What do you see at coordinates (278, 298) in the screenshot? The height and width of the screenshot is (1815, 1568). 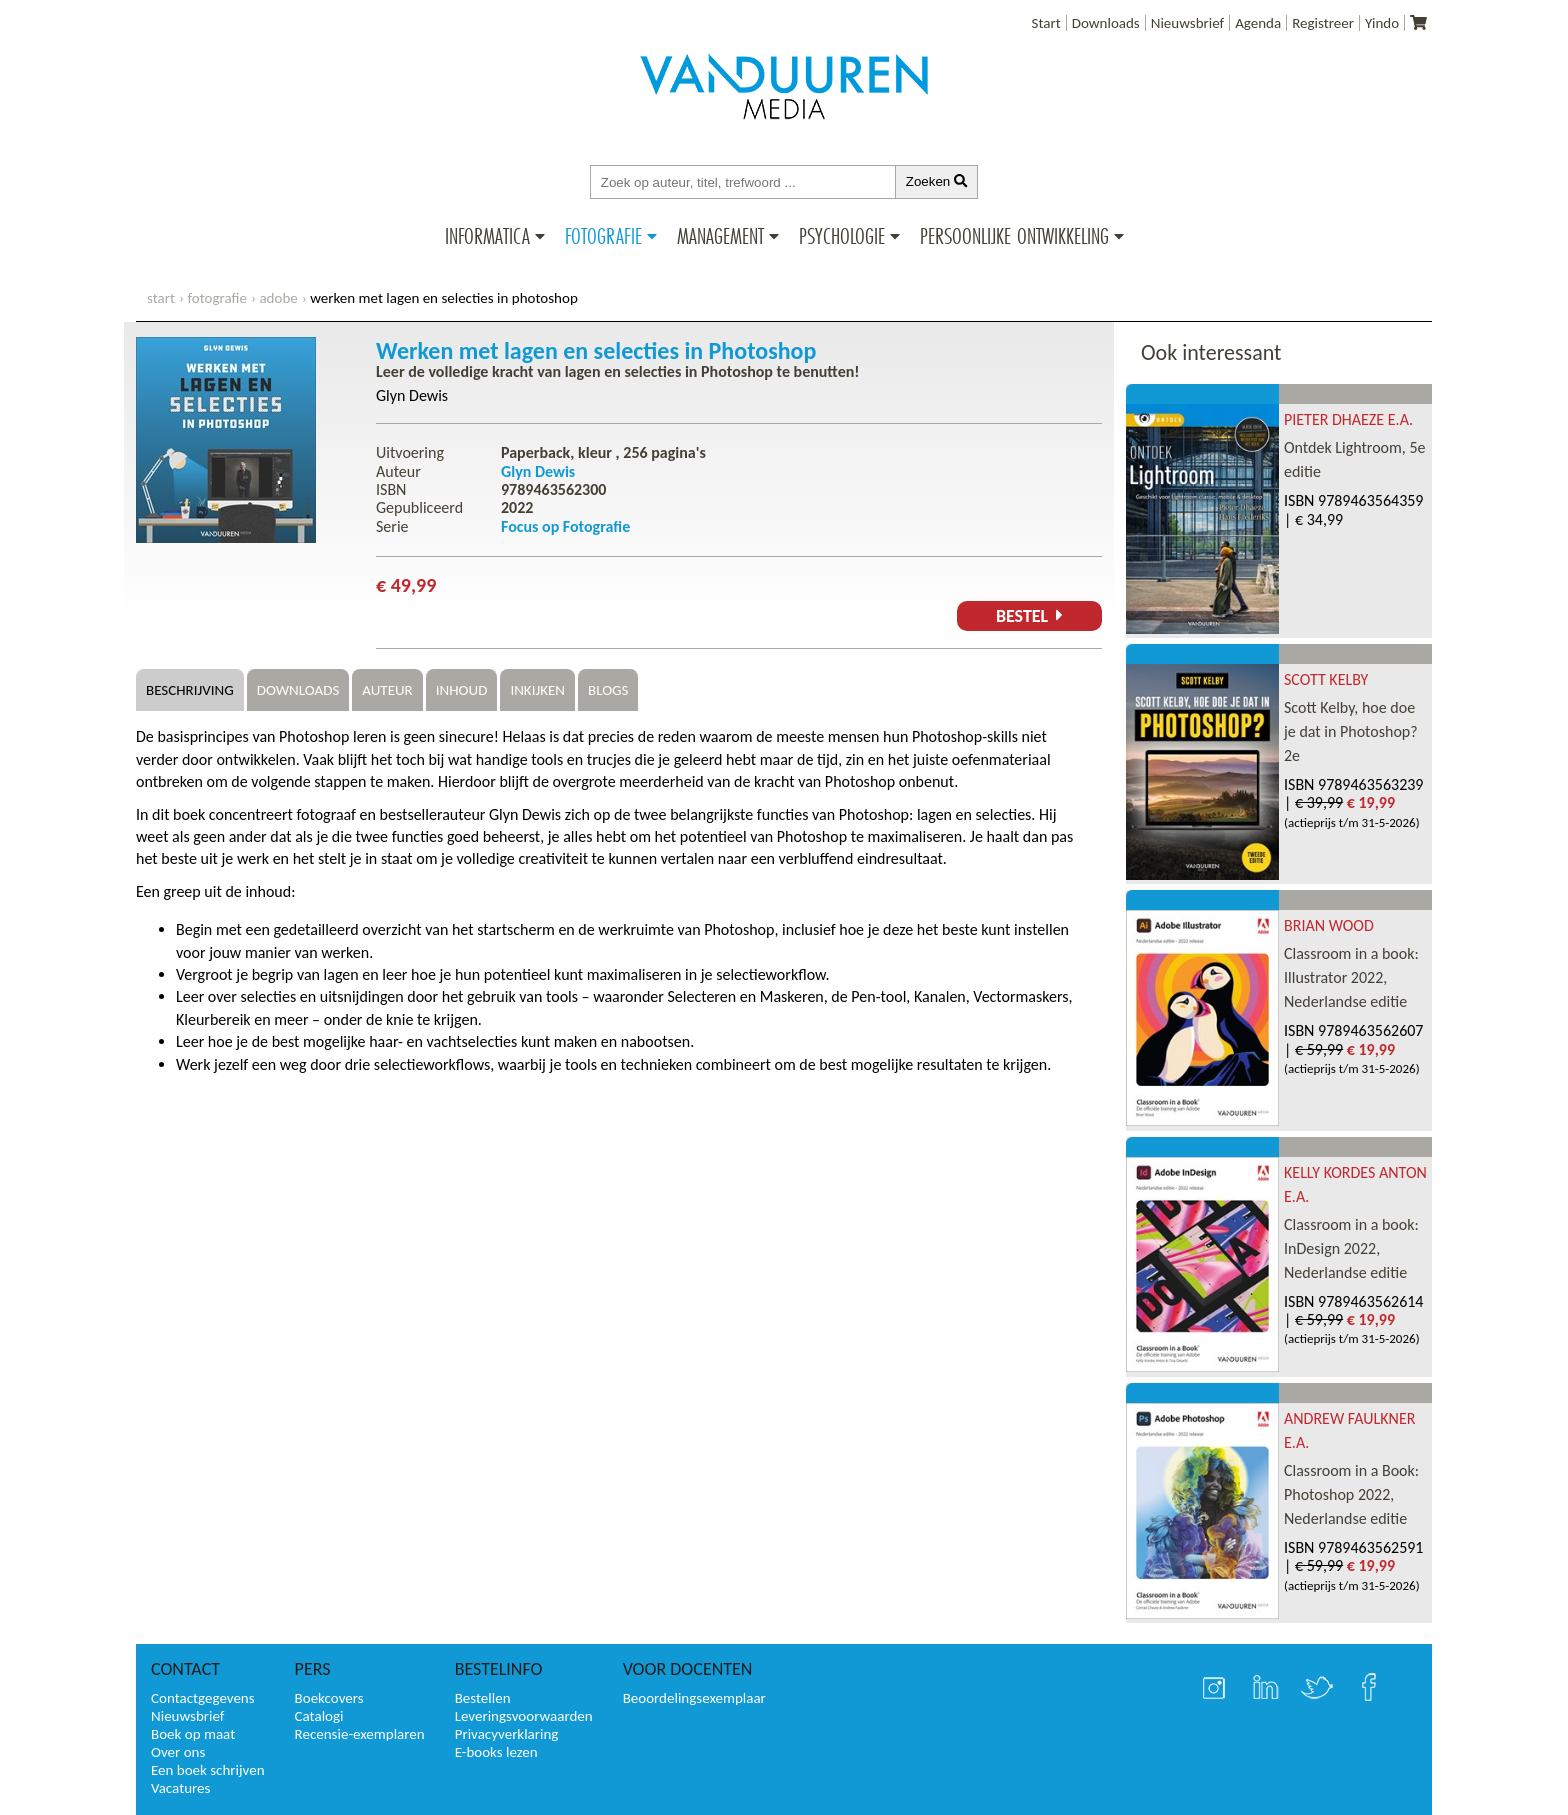 I see `Adobe` at bounding box center [278, 298].